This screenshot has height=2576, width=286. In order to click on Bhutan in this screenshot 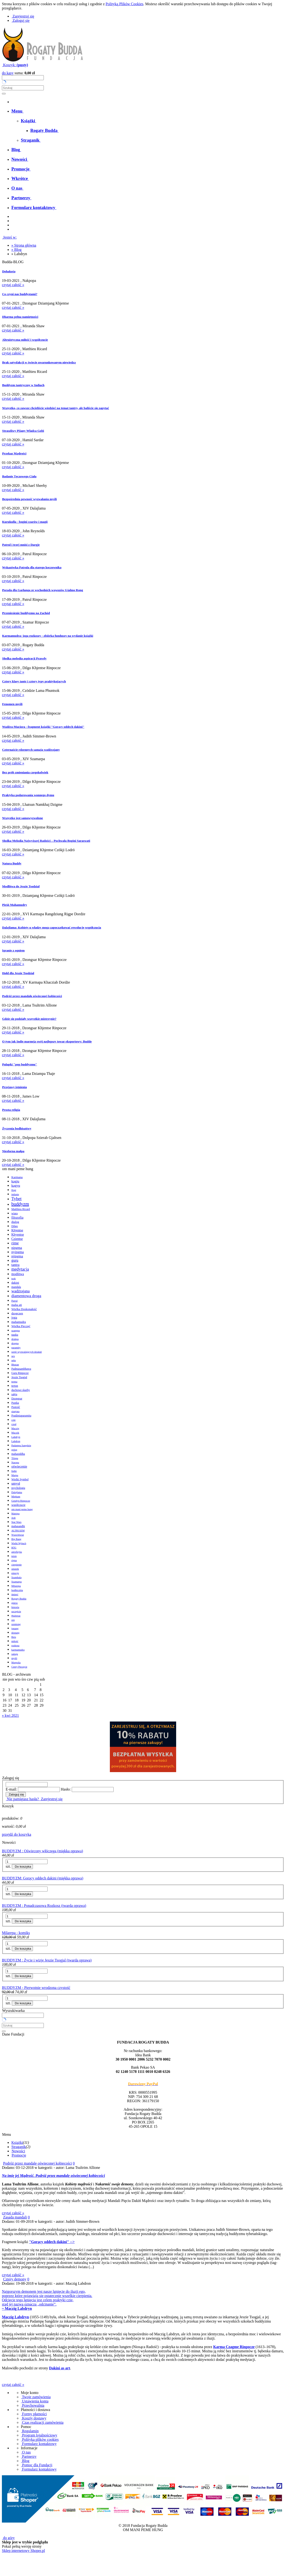, I will do `click(15, 1364)`.